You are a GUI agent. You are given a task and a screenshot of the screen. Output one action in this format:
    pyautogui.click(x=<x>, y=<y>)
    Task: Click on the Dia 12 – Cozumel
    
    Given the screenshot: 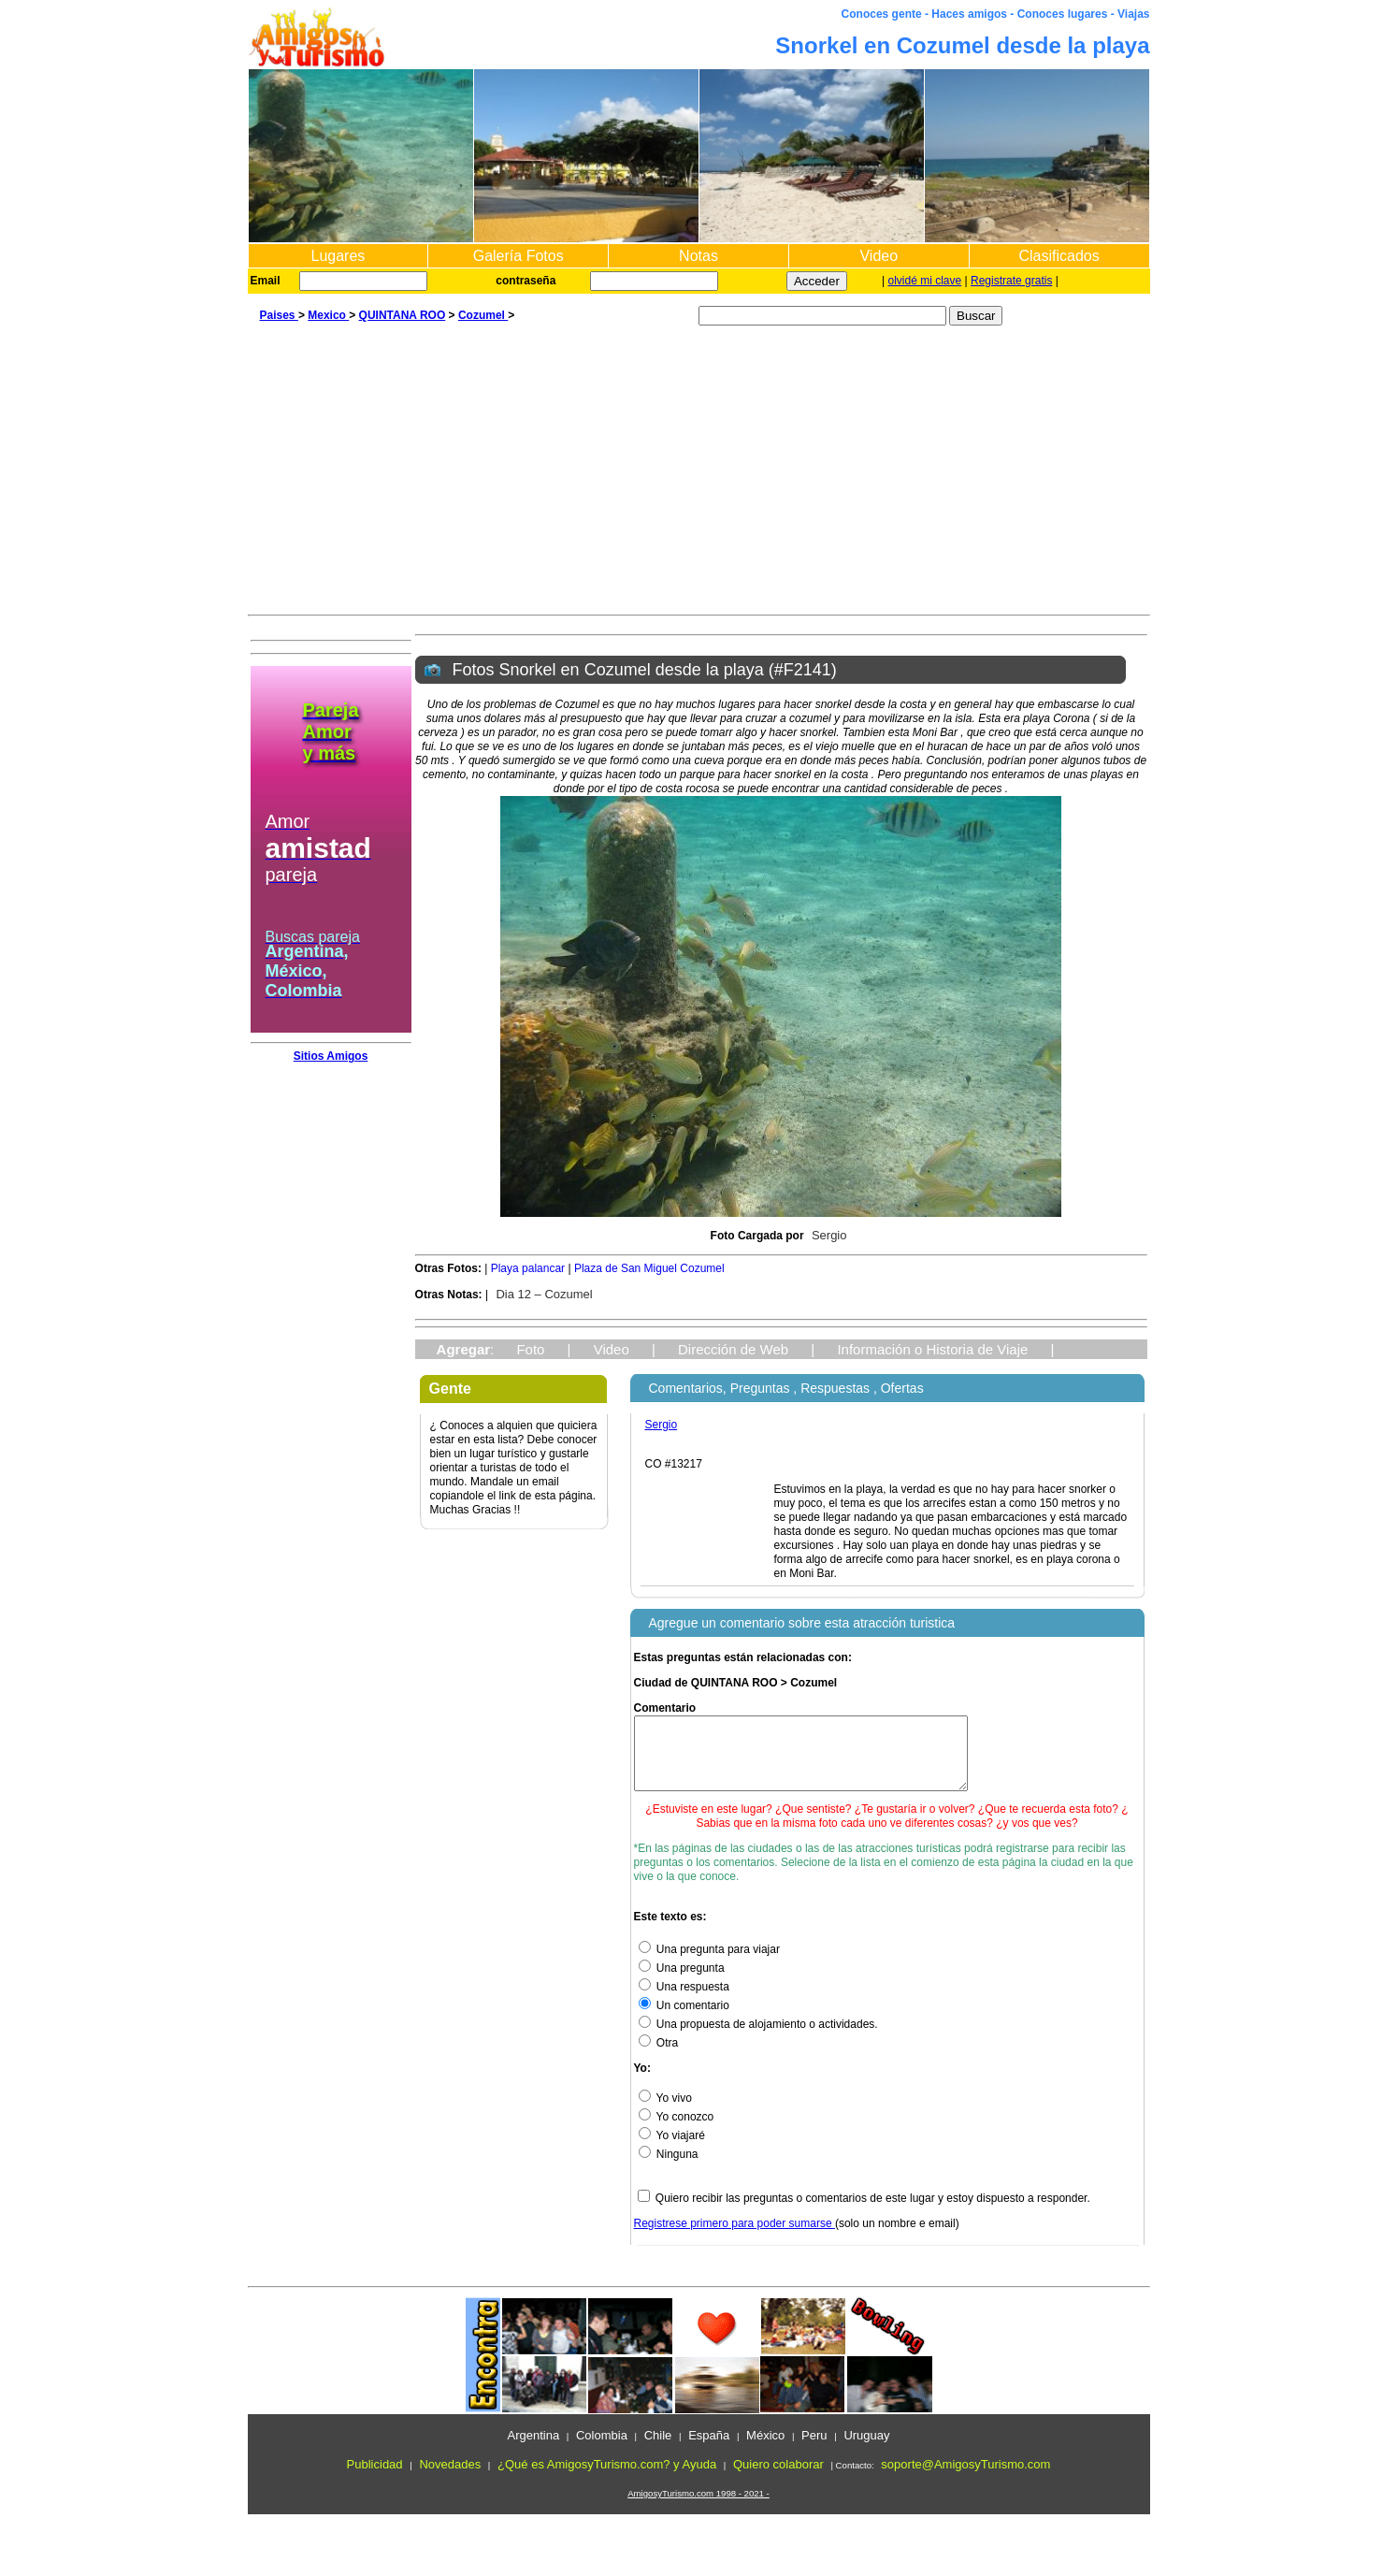 What is the action you would take?
    pyautogui.click(x=544, y=1294)
    